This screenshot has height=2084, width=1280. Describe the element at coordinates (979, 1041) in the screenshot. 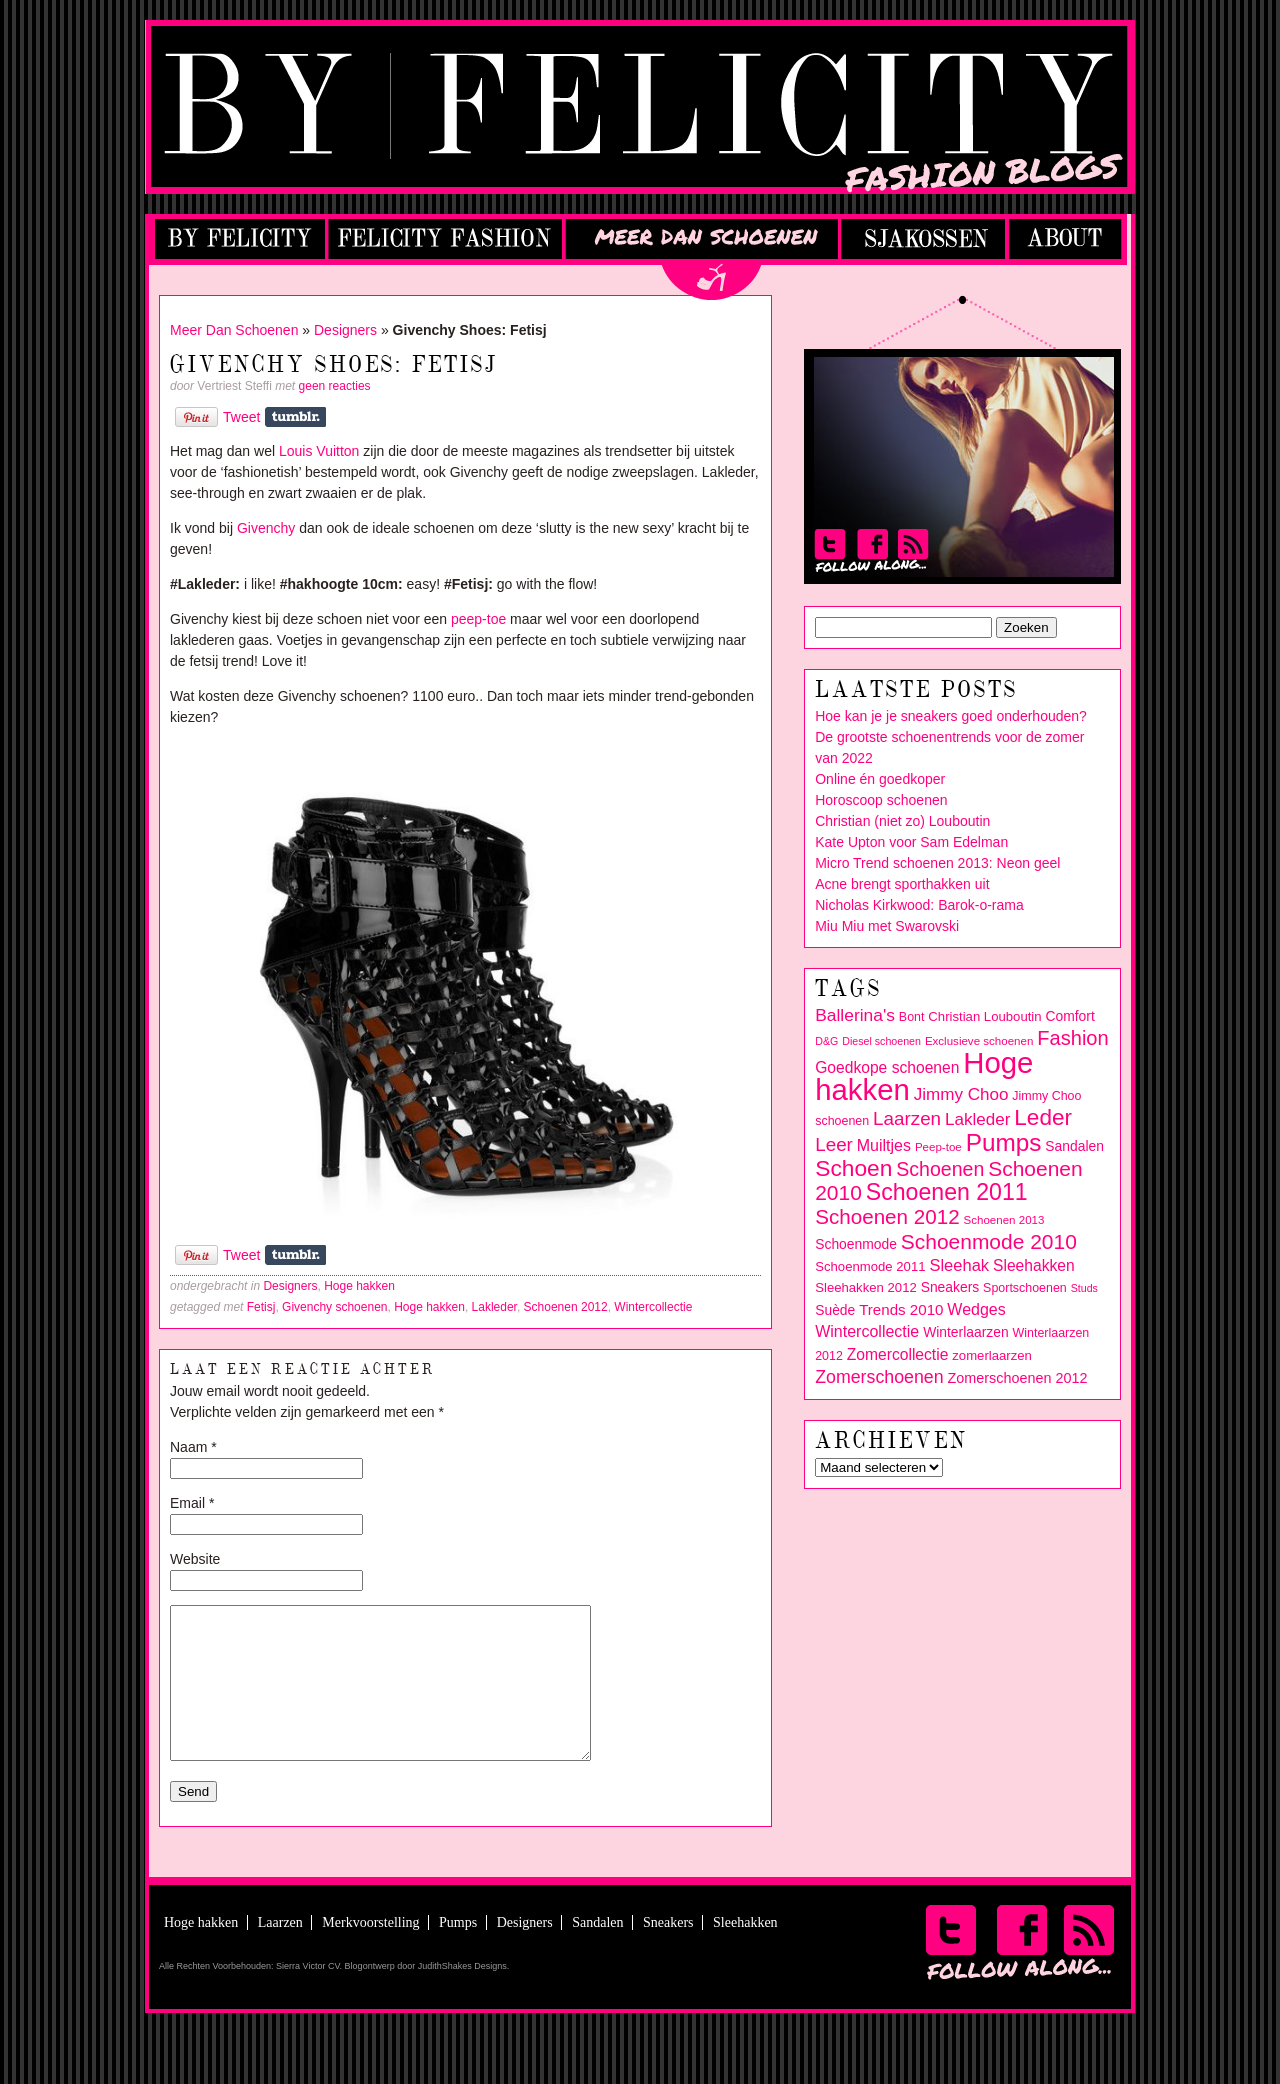

I see `Exclusieve schoenen [Exclusieve schoenen (8 items)]` at that location.